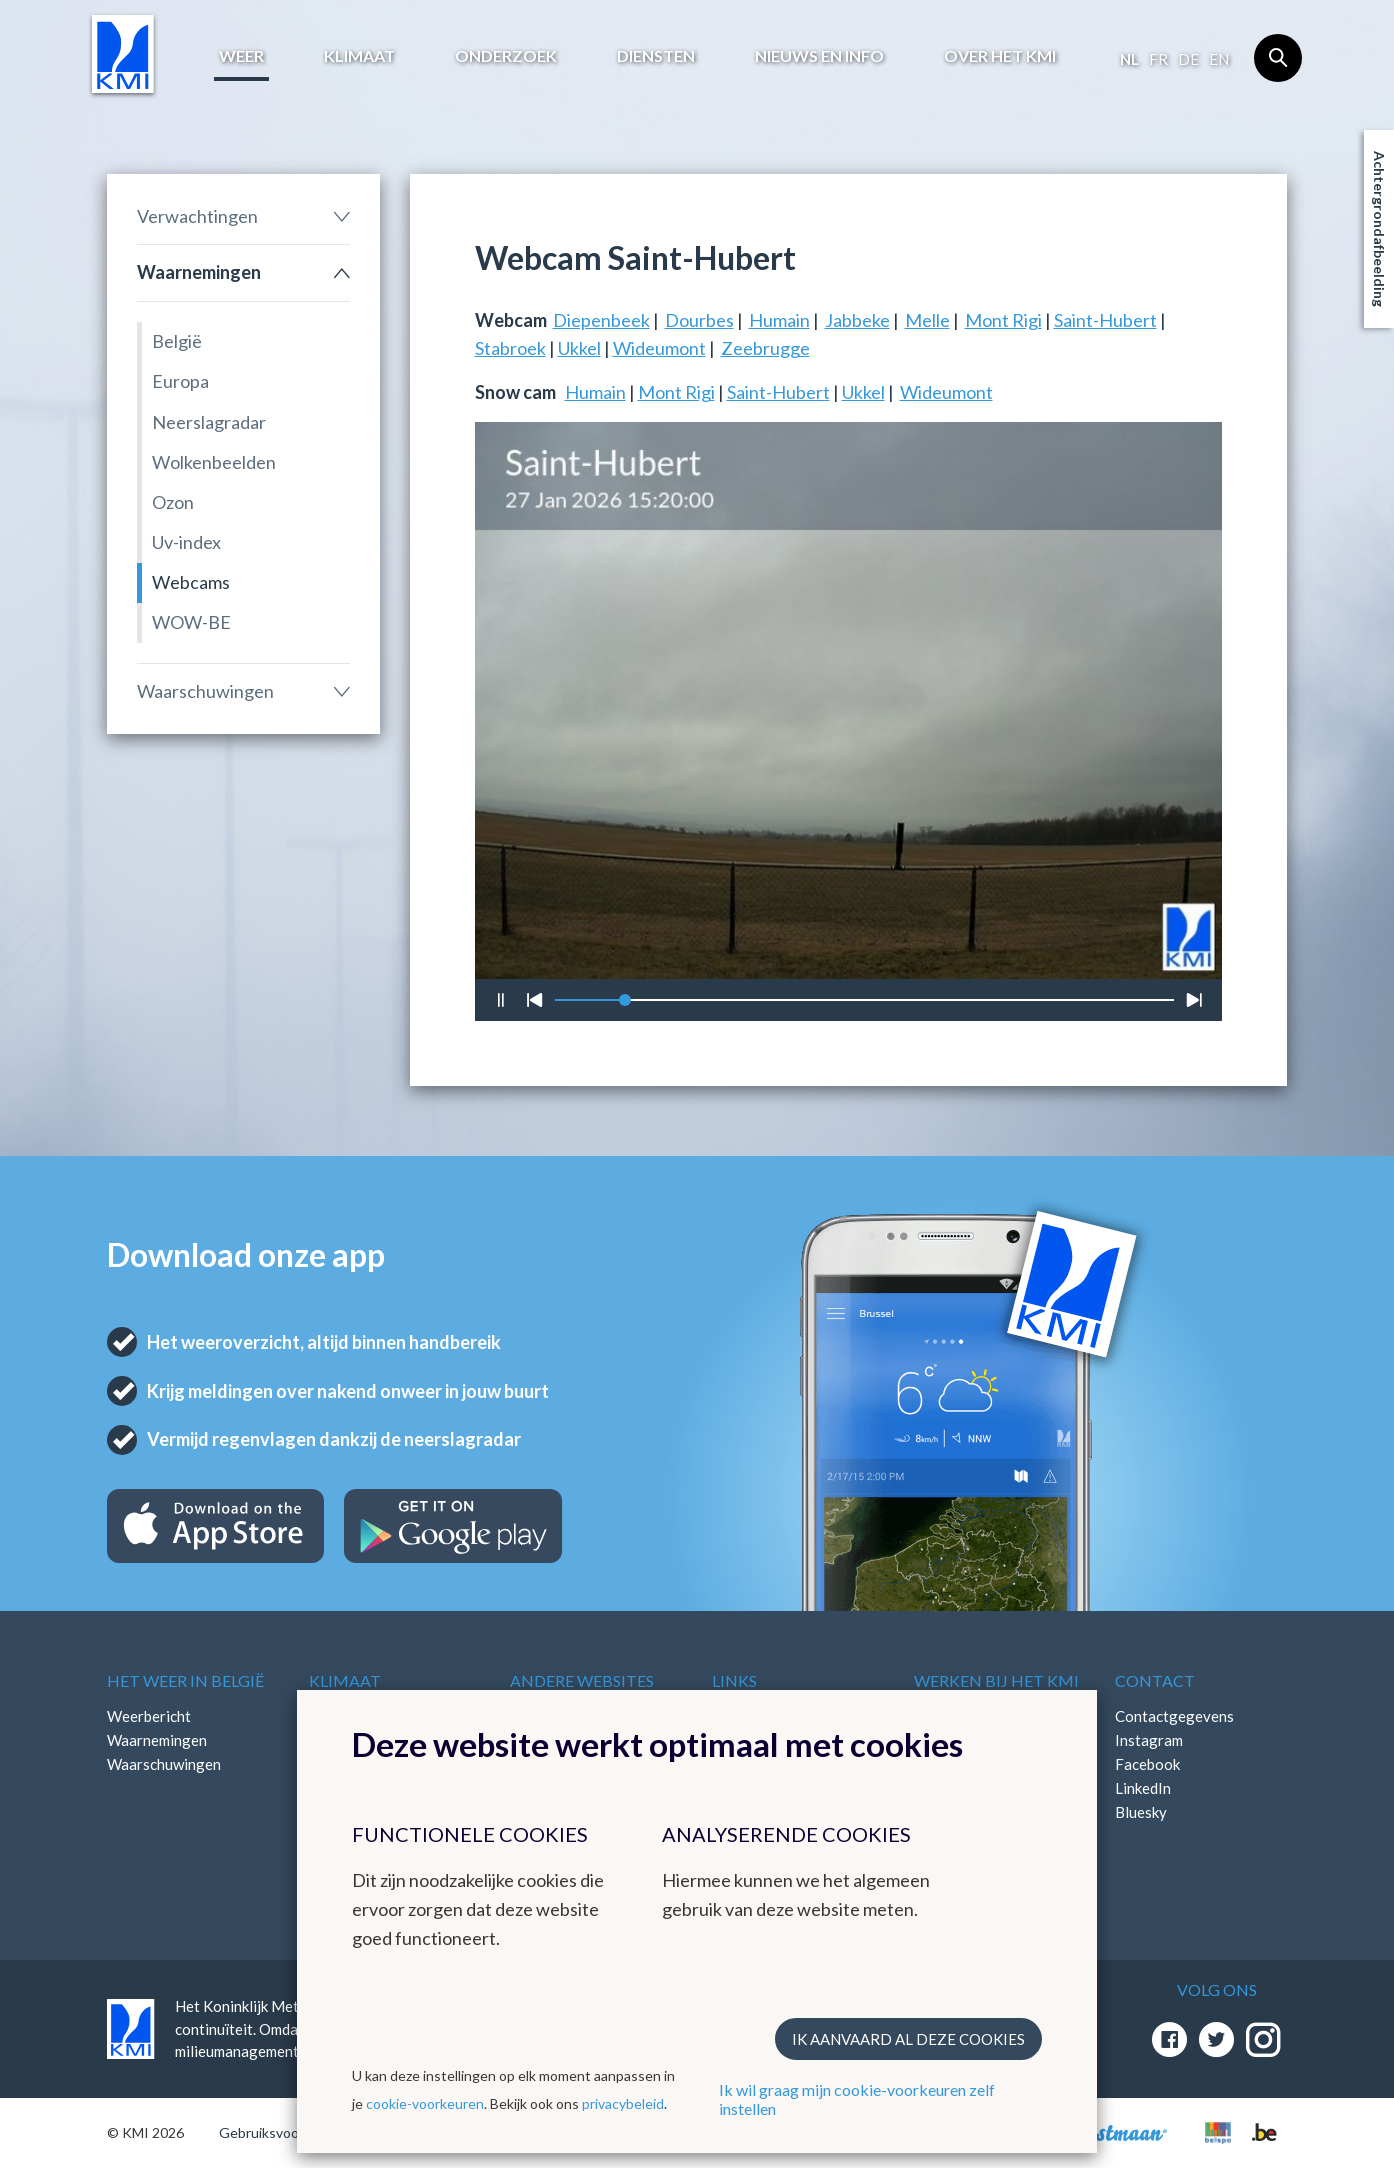 The height and width of the screenshot is (2168, 1394). I want to click on Neerslagradar, so click(209, 422).